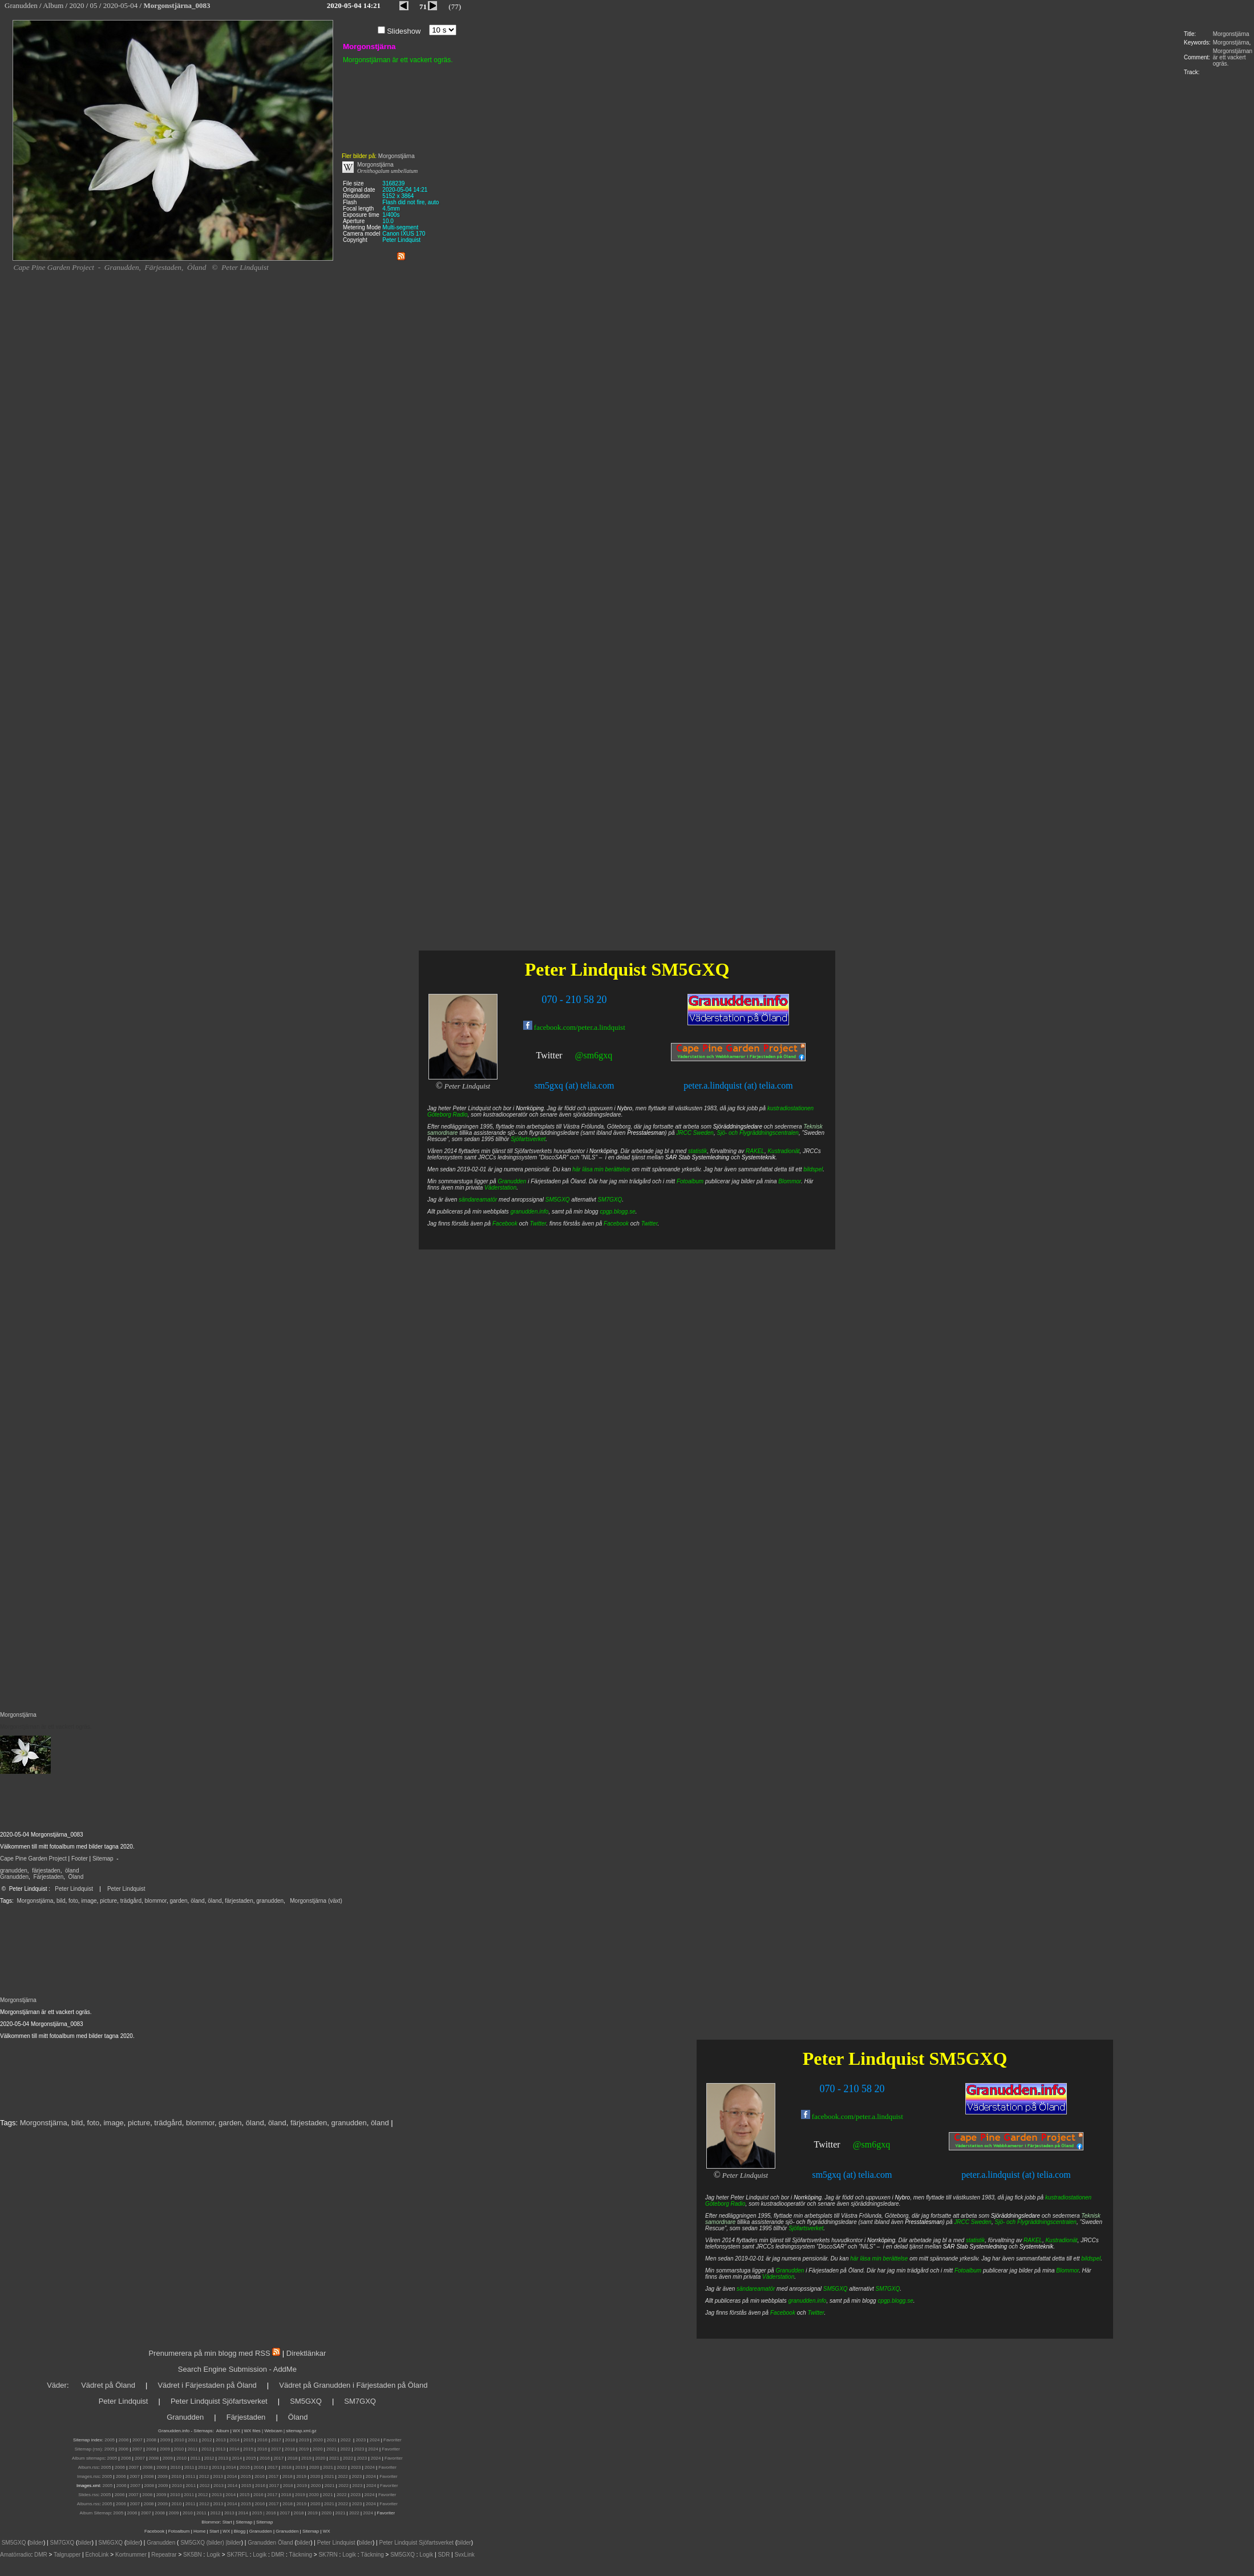  Describe the element at coordinates (88, 2494) in the screenshot. I see `Slides.rss` at that location.